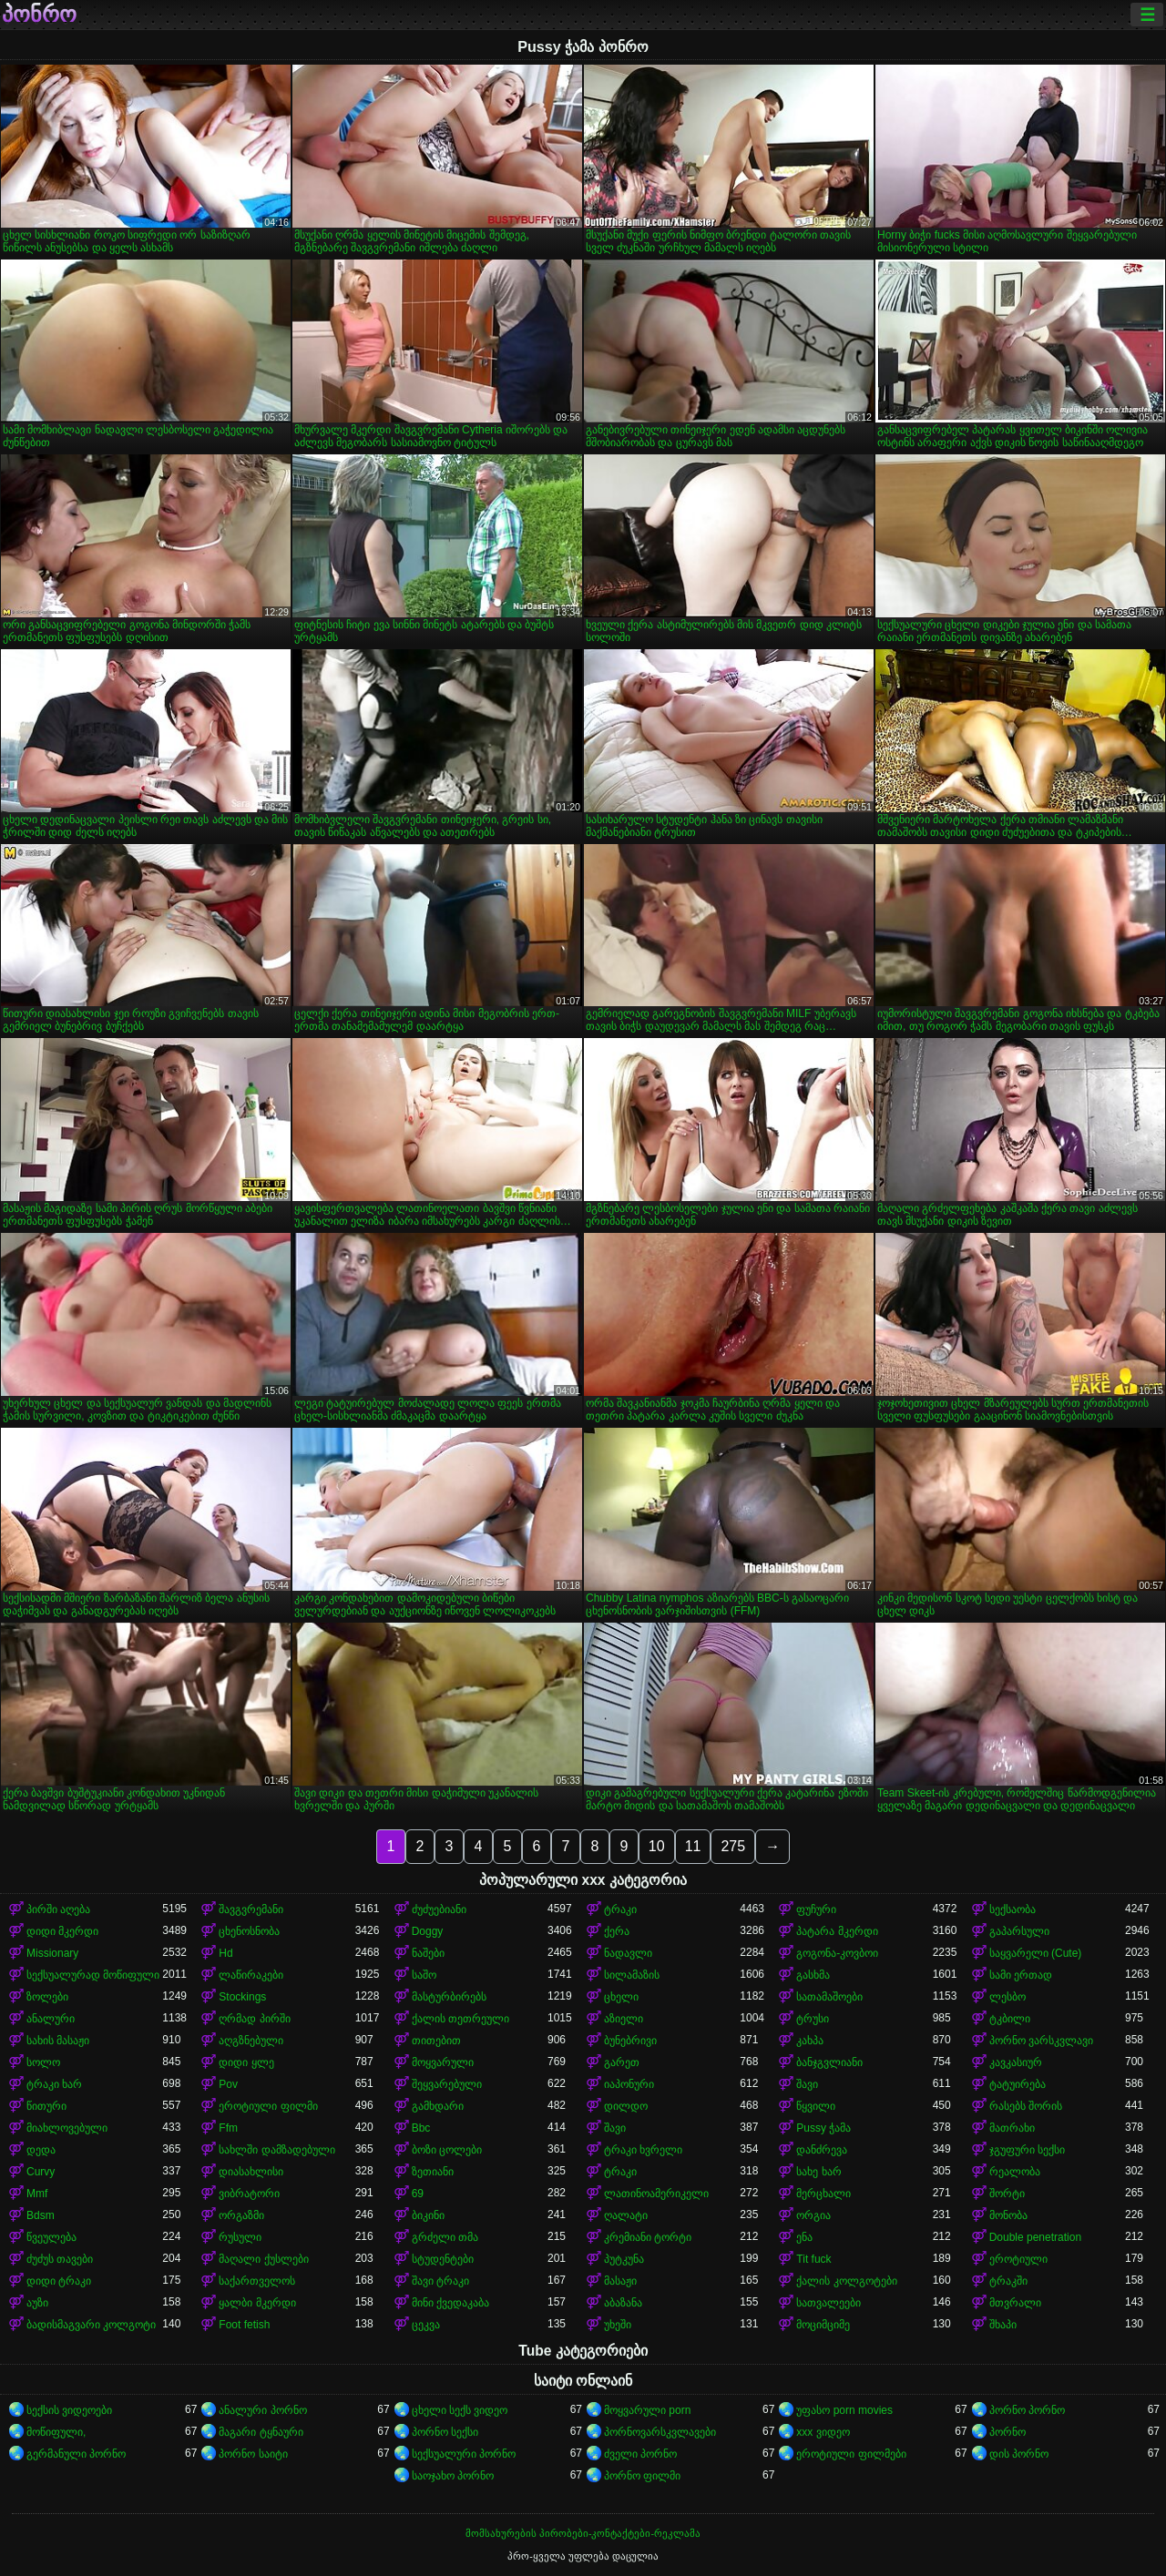  What do you see at coordinates (62, 1931) in the screenshot?
I see `დიდი მკერდი` at bounding box center [62, 1931].